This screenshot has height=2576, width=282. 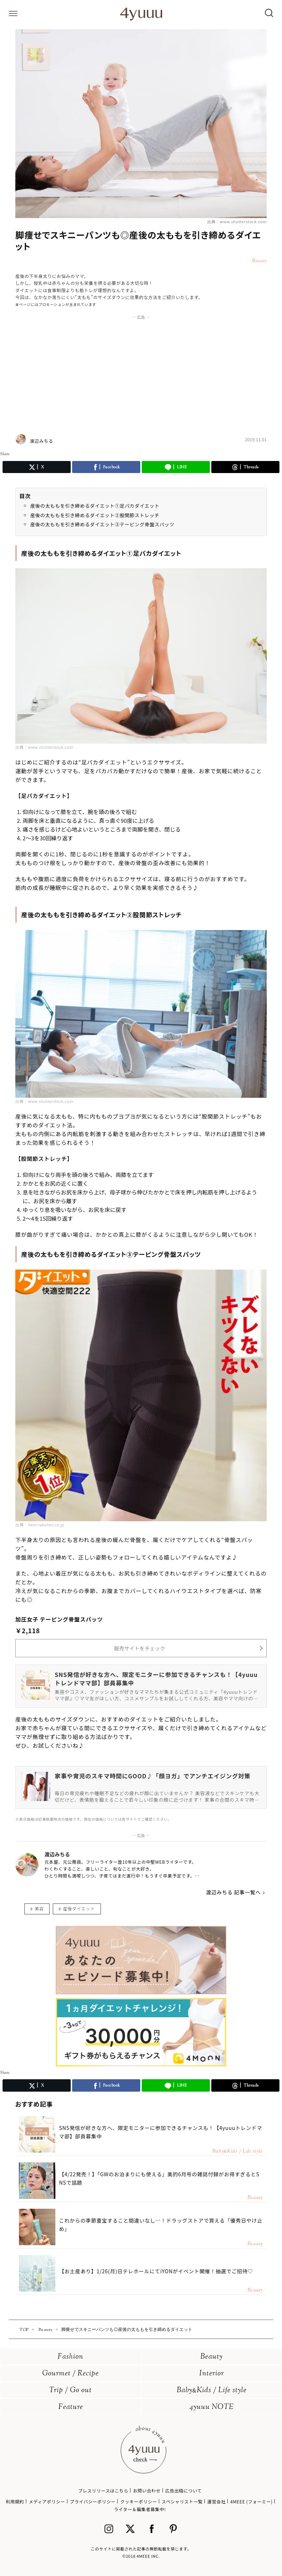 I want to click on 販売サイトをチェック, so click(x=139, y=1648).